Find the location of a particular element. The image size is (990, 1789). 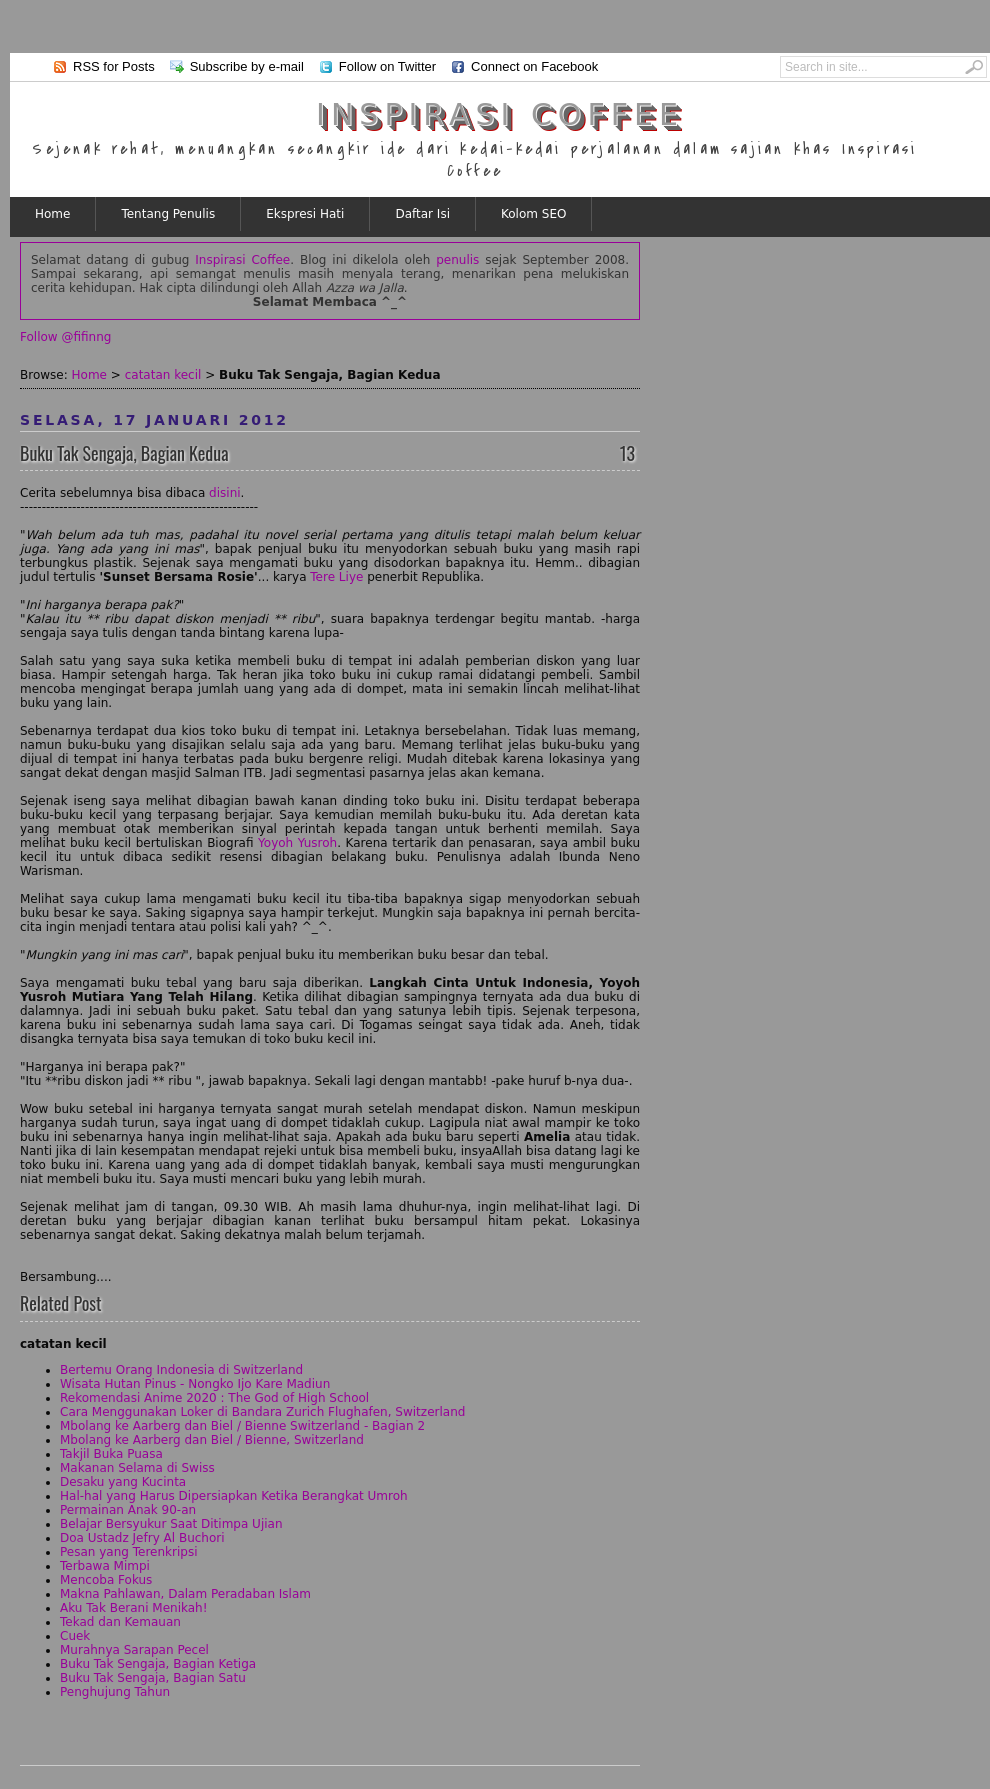

Doa Ustadz Jefry Al Buchori is located at coordinates (142, 1538).